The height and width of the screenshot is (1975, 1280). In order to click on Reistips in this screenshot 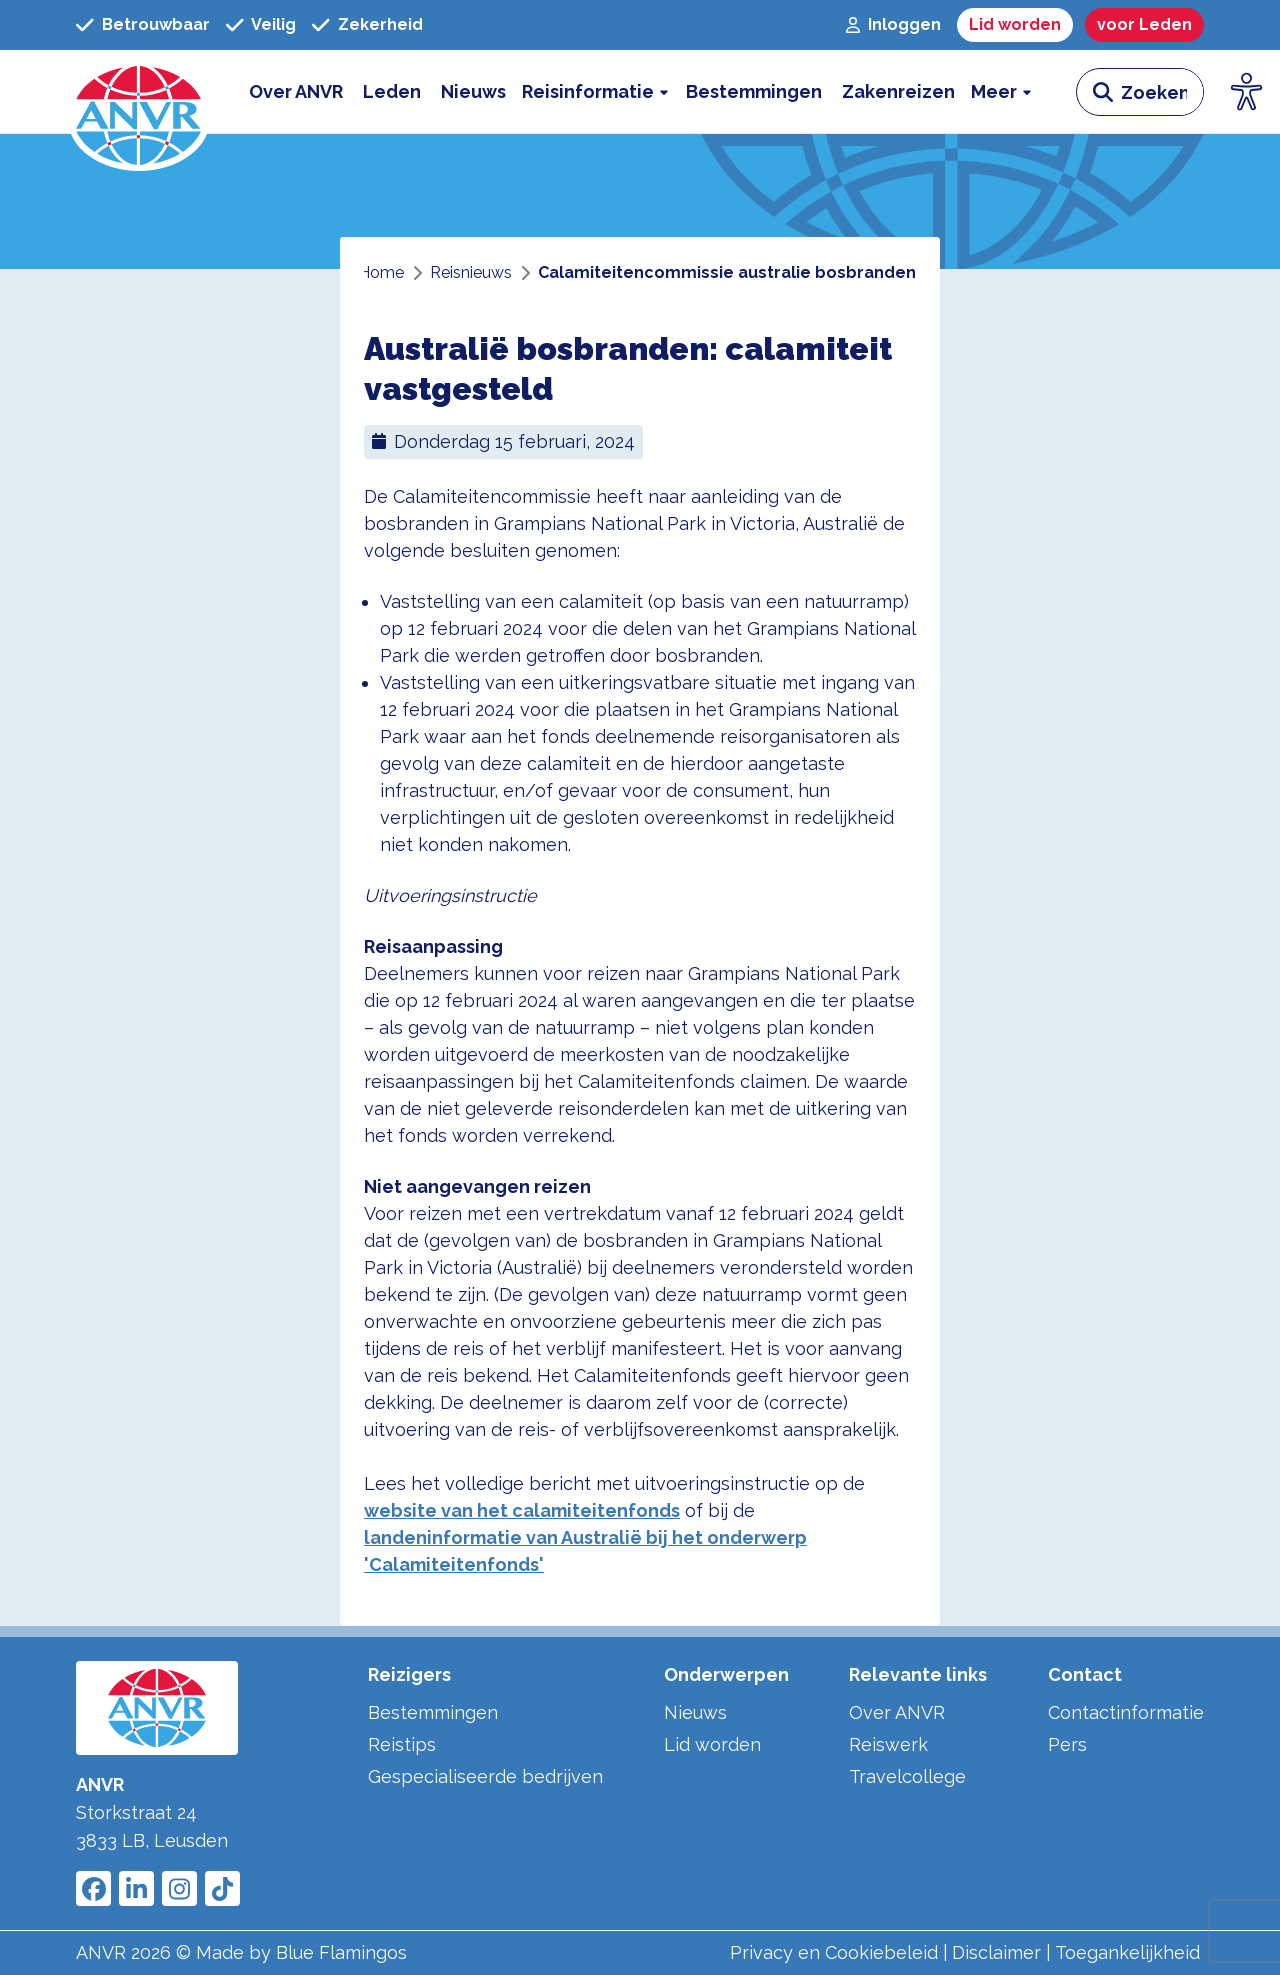, I will do `click(402, 1744)`.